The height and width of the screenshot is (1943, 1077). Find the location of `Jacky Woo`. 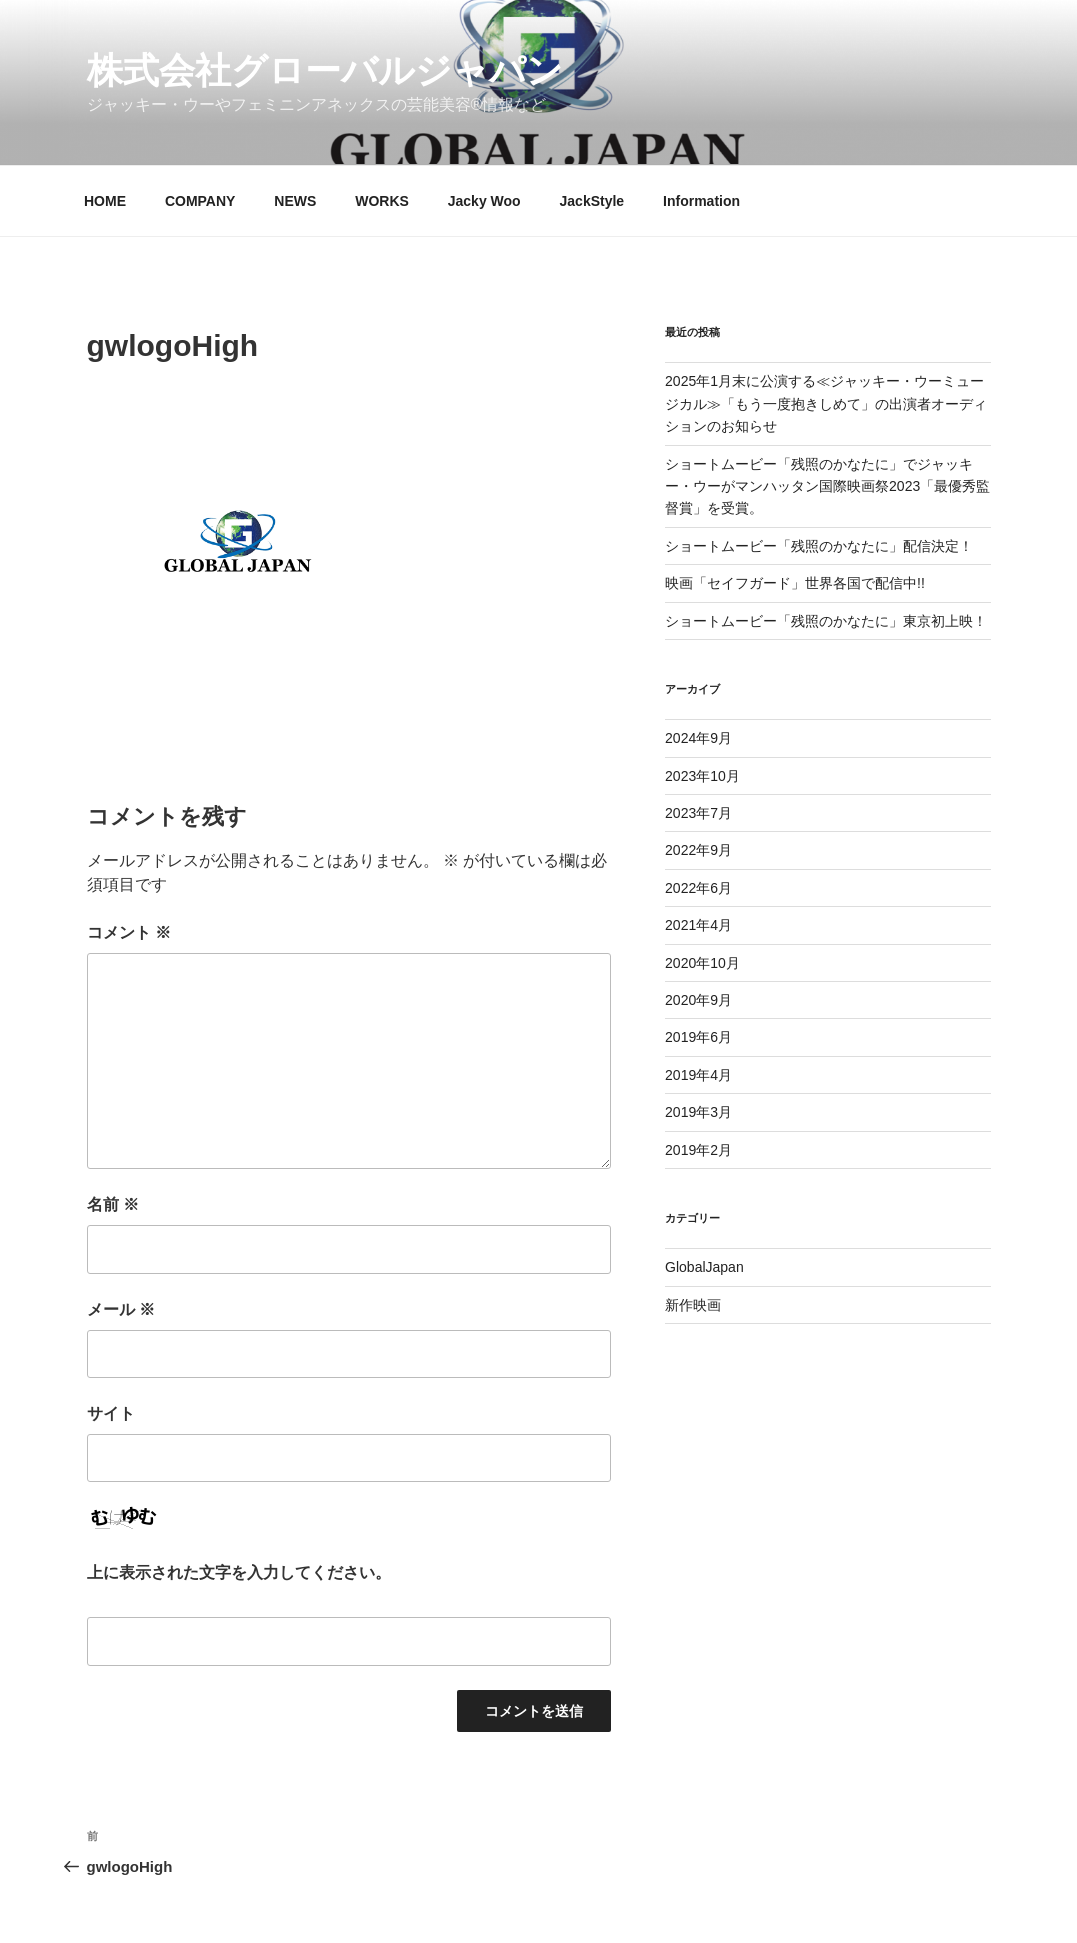

Jacky Woo is located at coordinates (484, 201).